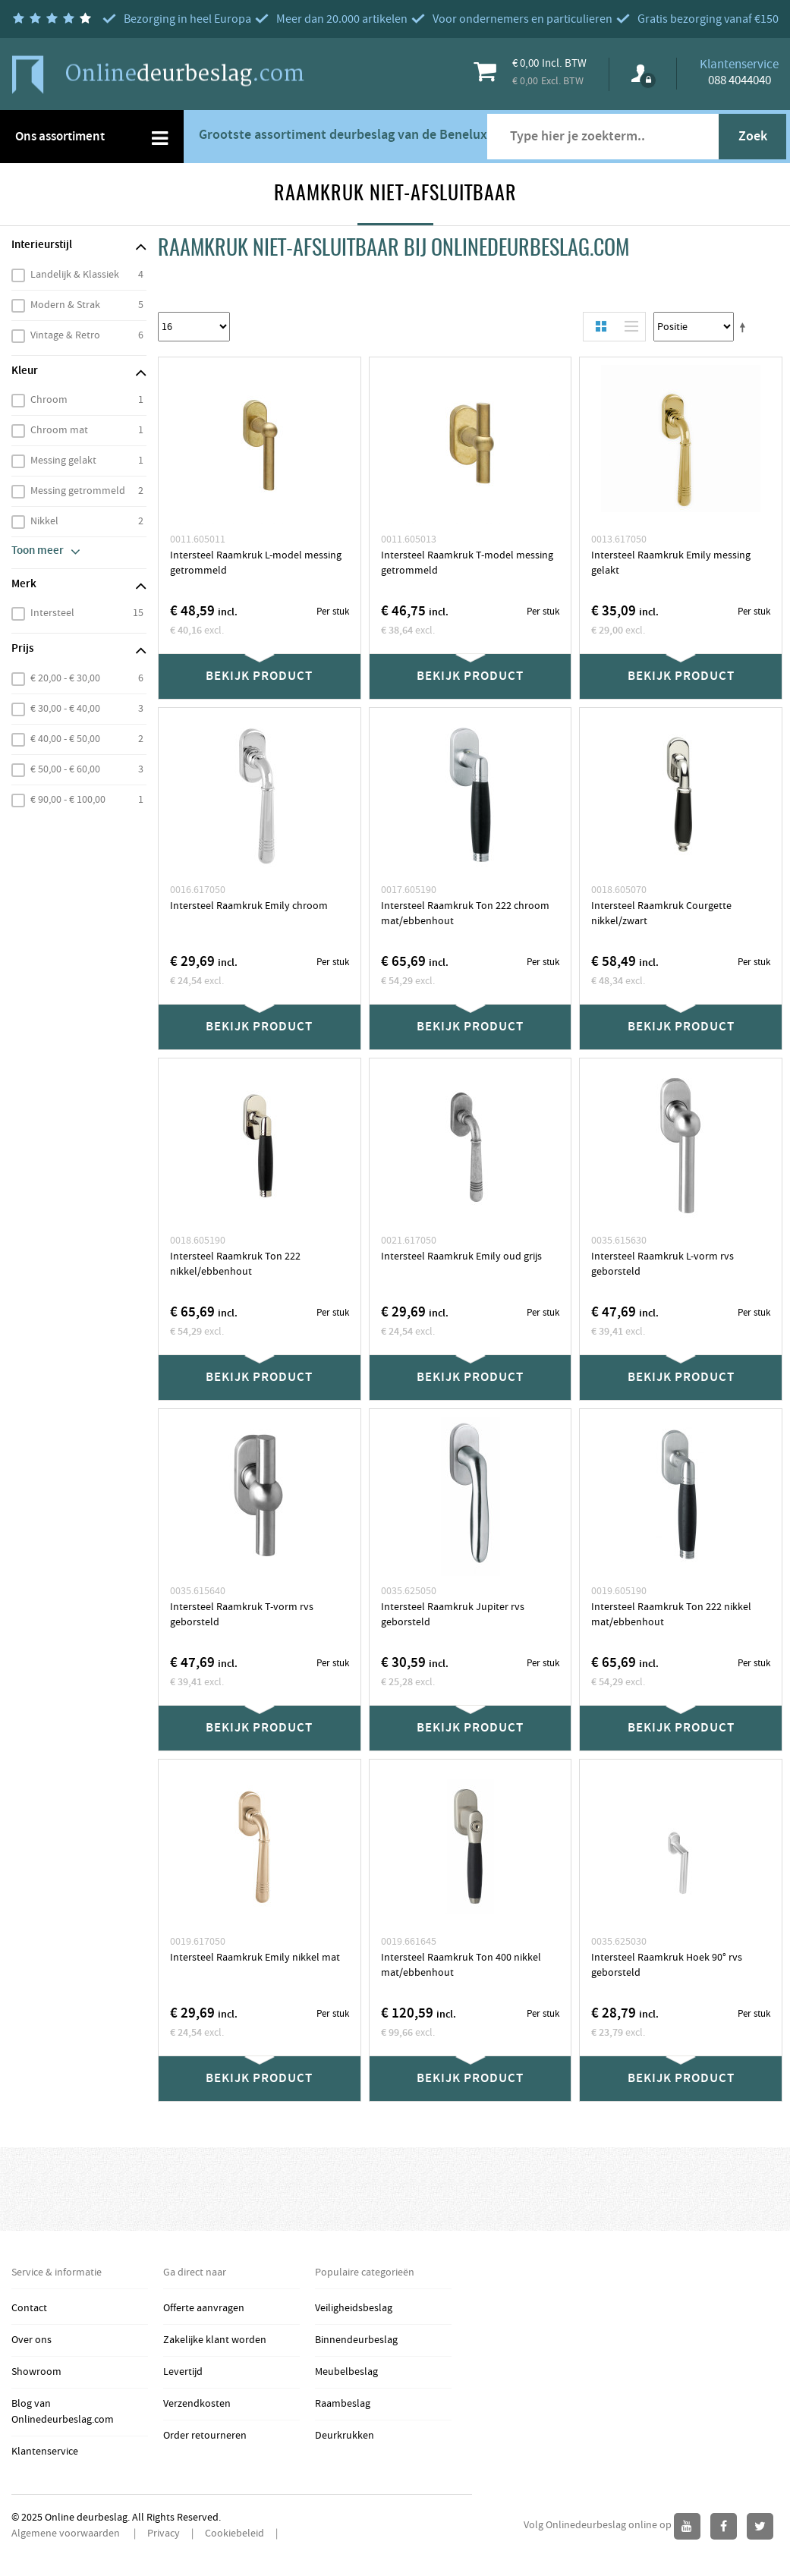 The width and height of the screenshot is (790, 2576). Describe the element at coordinates (49, 400) in the screenshot. I see `Chroom` at that location.